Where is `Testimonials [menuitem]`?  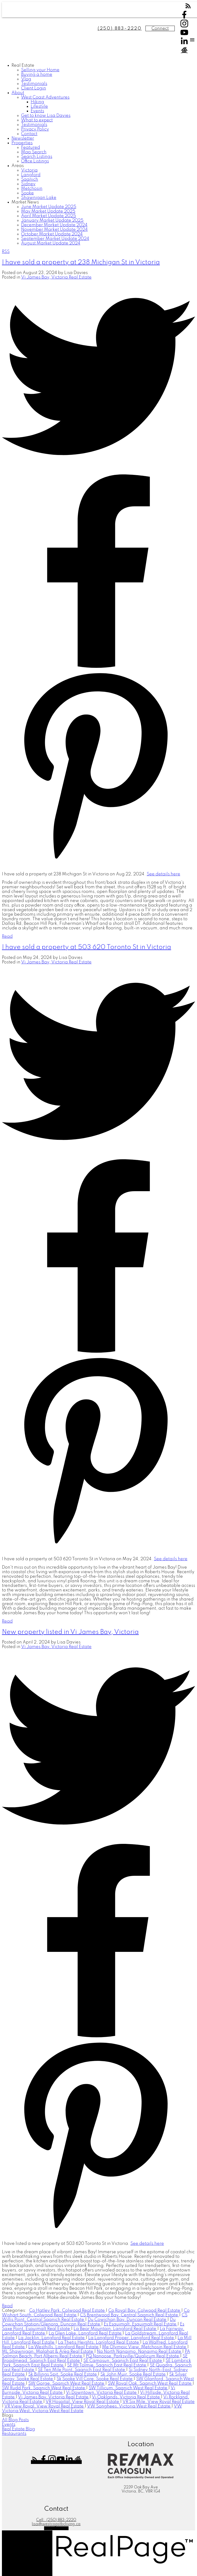
Testimonials [menuitem] is located at coordinates (34, 84).